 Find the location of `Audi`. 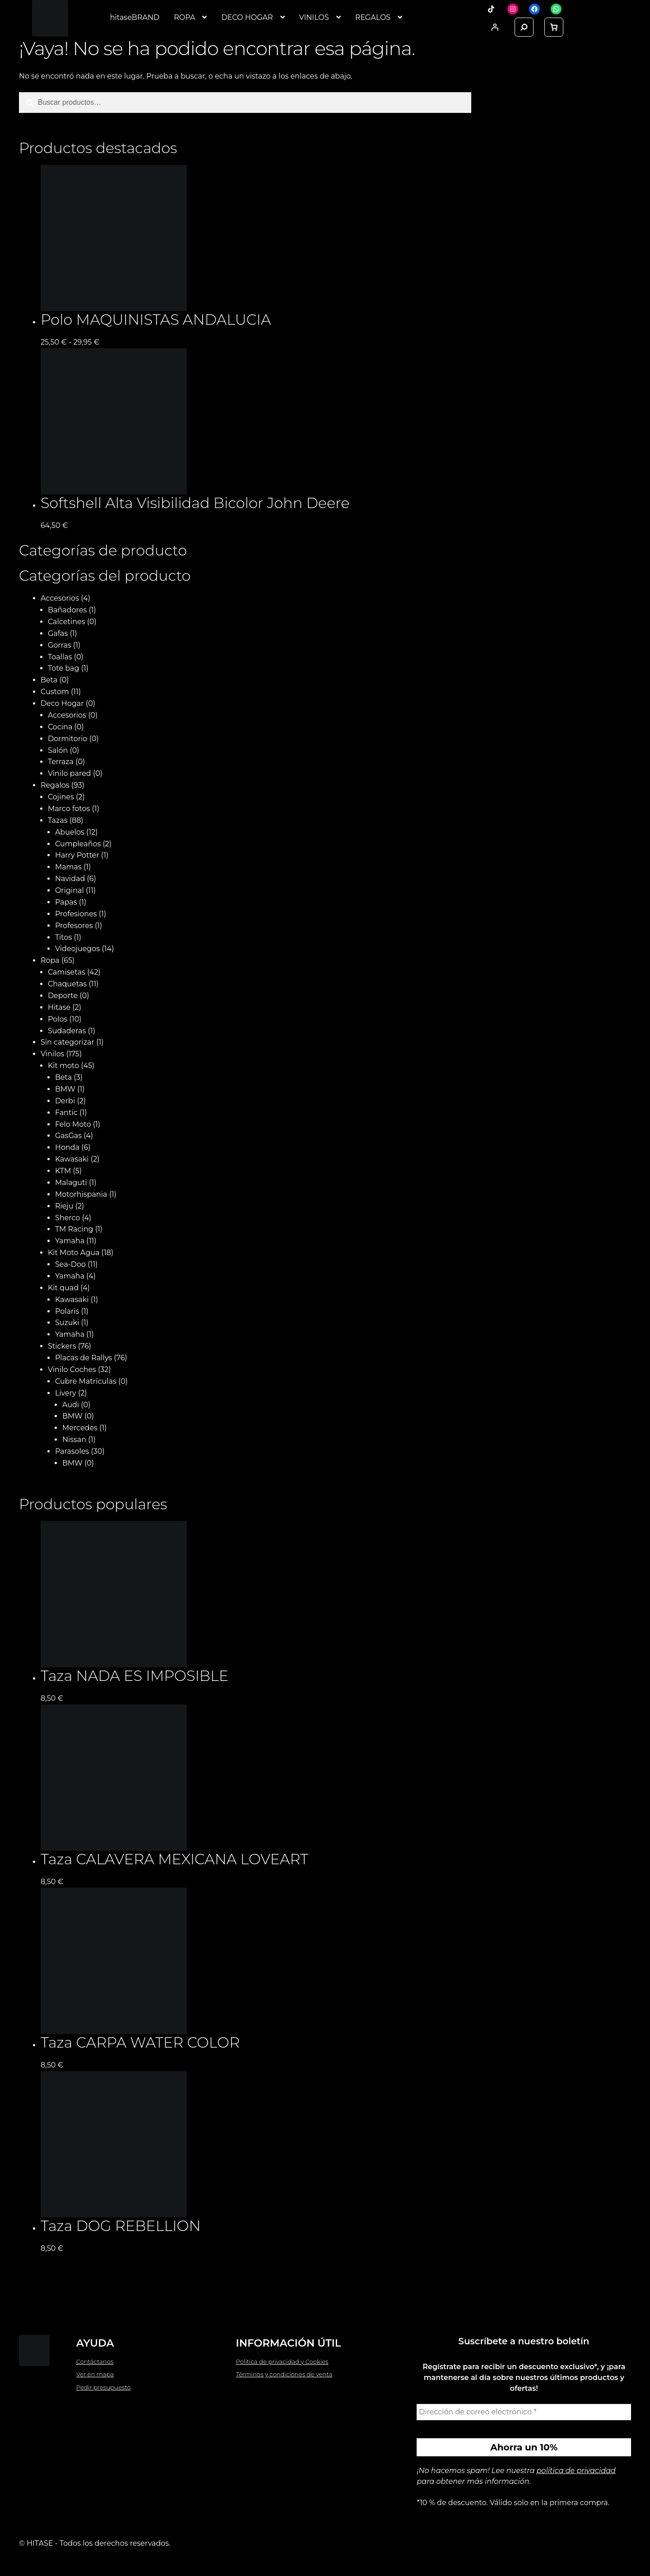

Audi is located at coordinates (70, 1404).